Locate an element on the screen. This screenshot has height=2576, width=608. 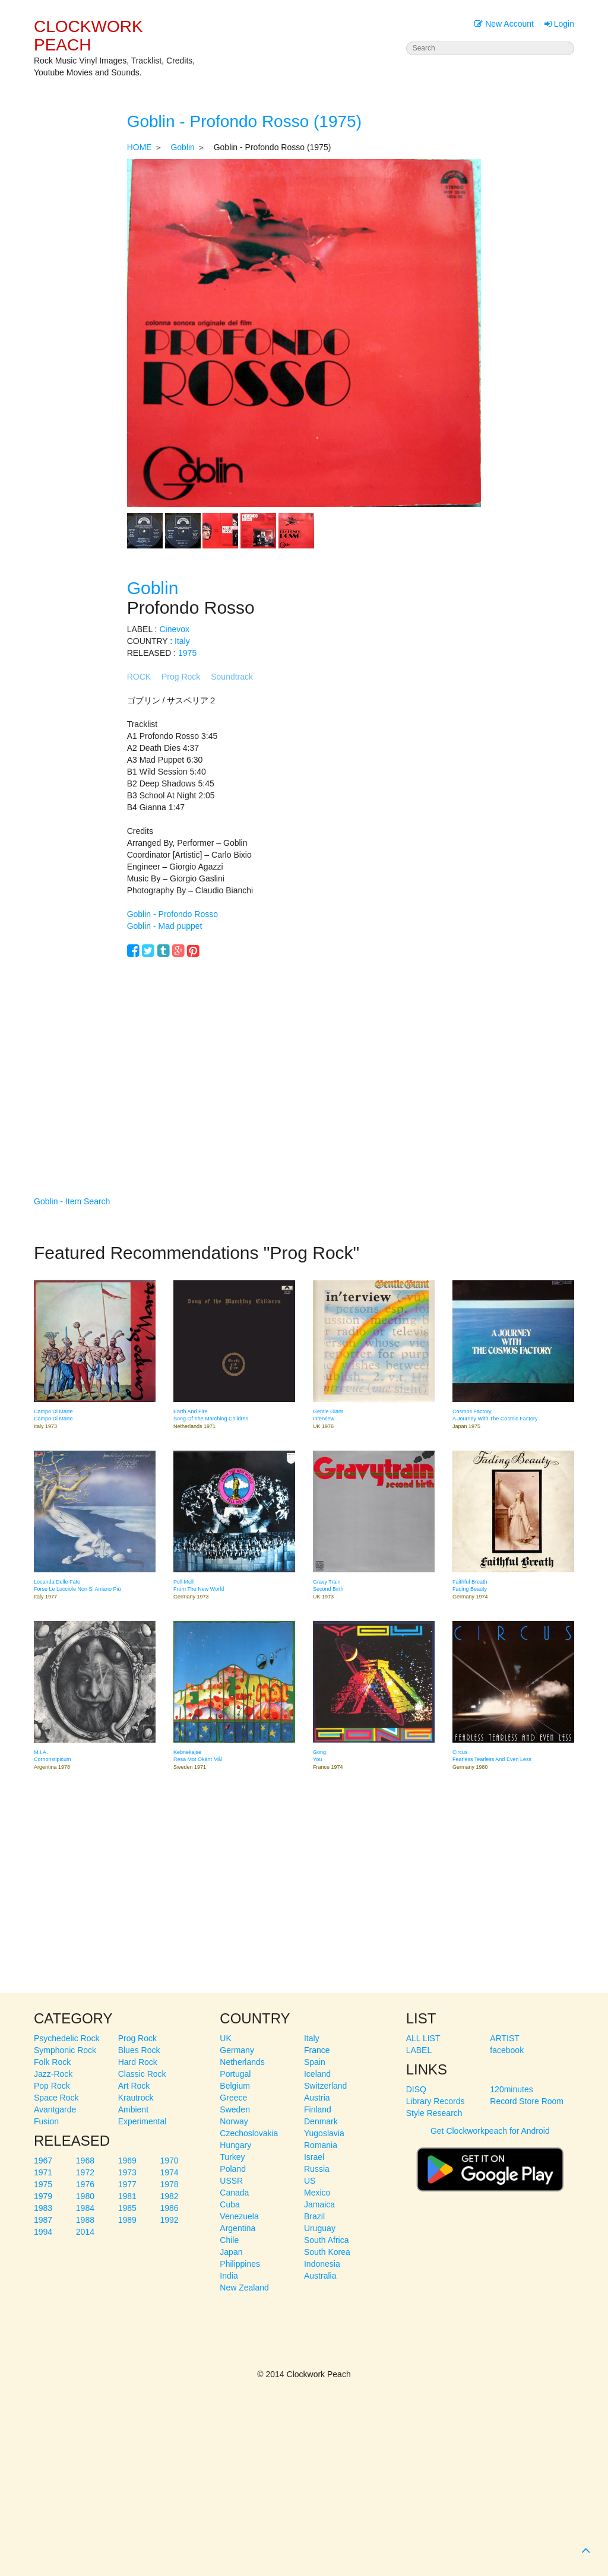
ALL LIST is located at coordinates (423, 2038).